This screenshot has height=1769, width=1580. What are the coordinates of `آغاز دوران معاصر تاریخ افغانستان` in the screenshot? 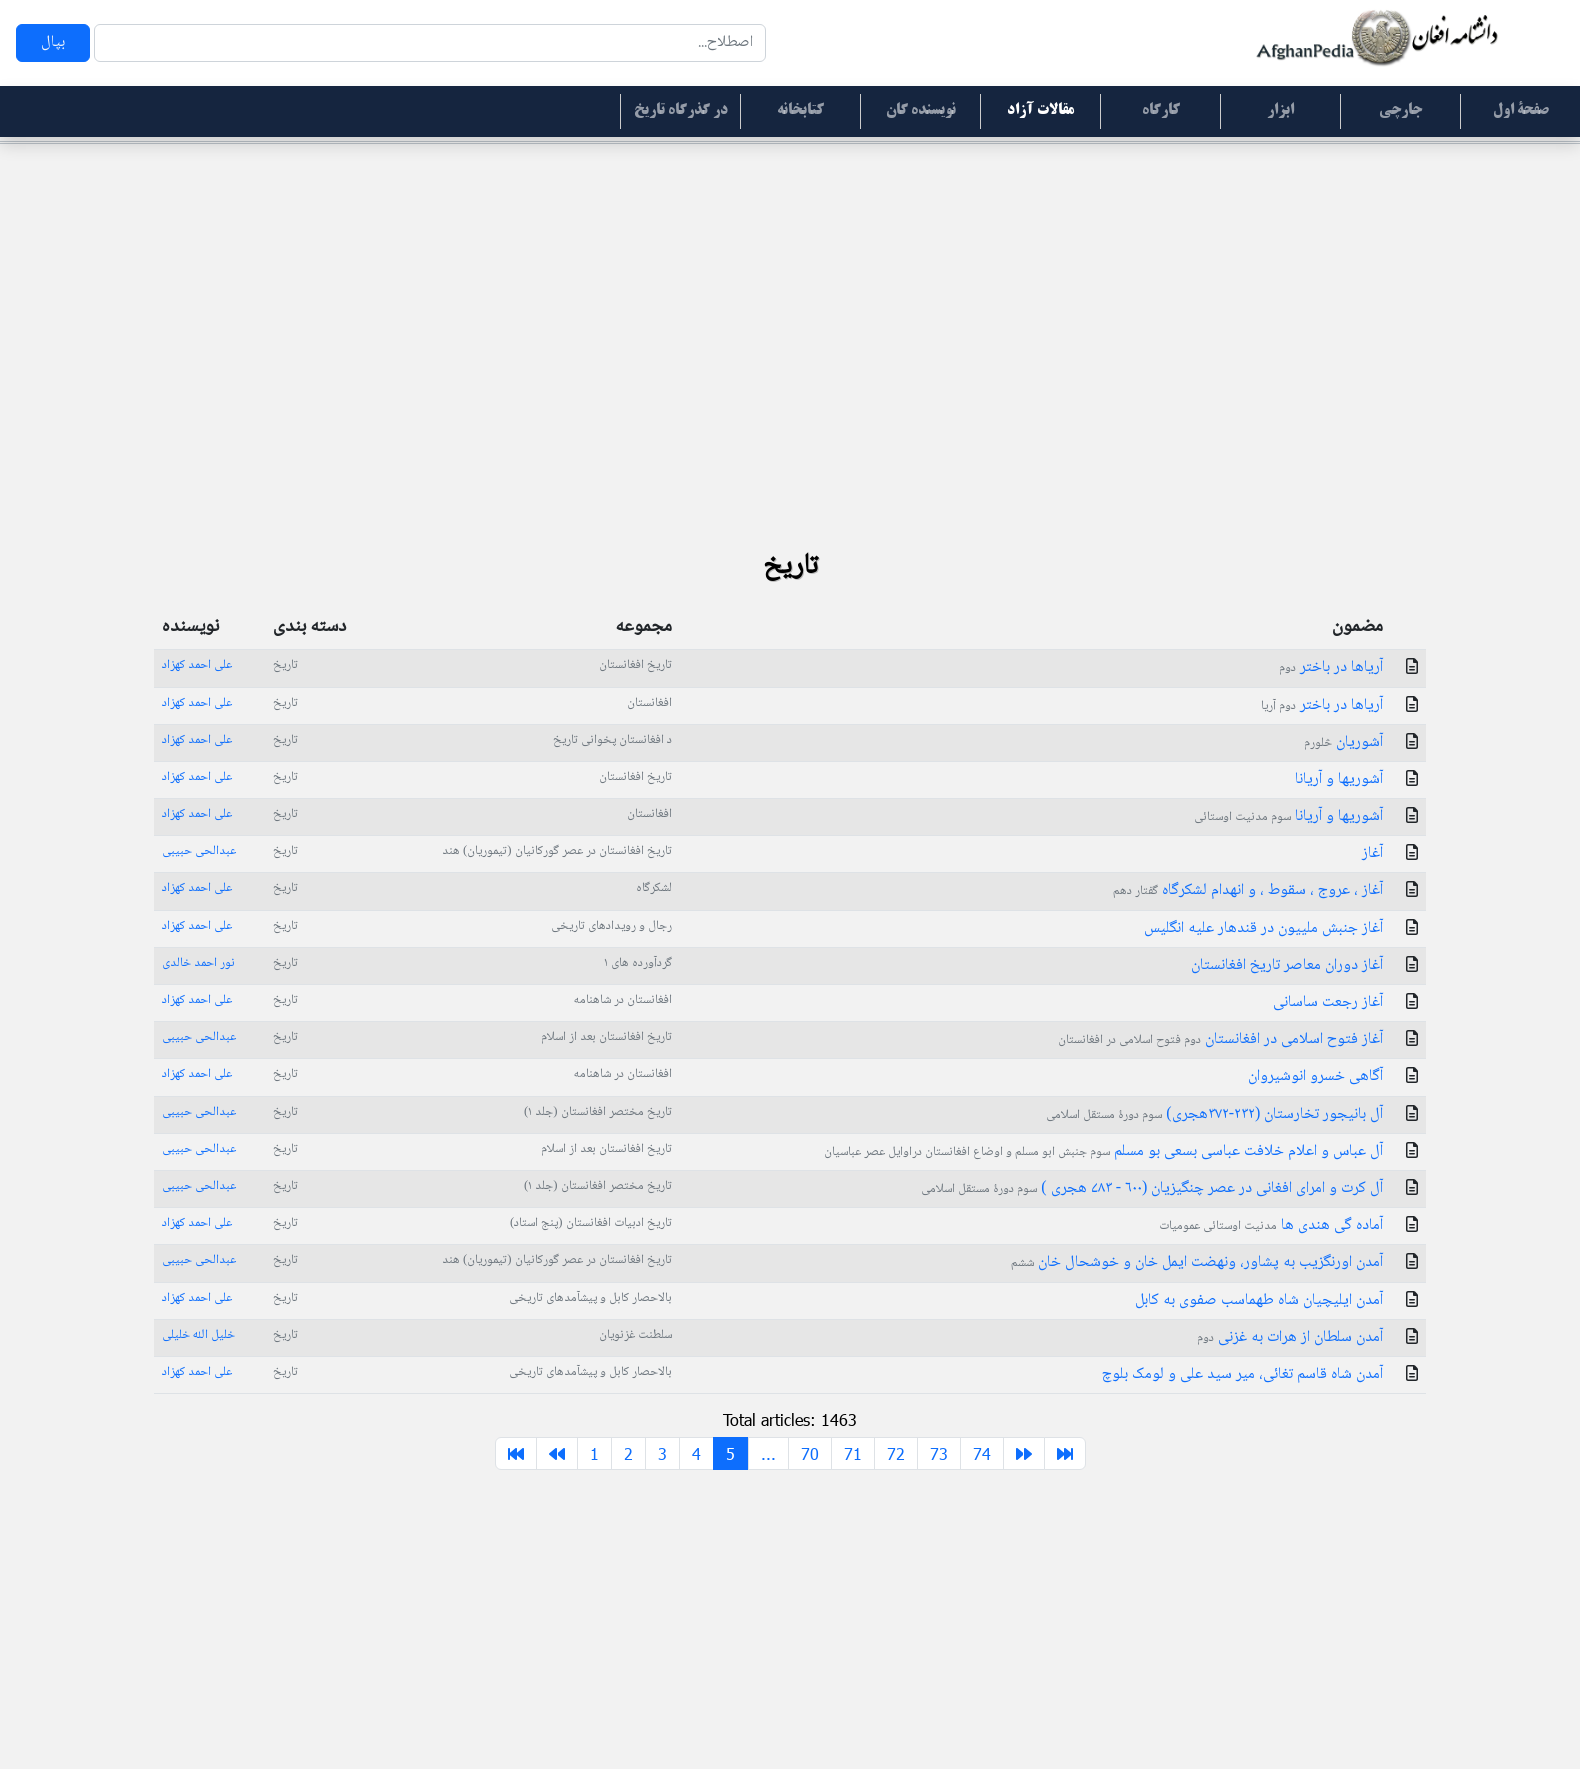 It's located at (1287, 965).